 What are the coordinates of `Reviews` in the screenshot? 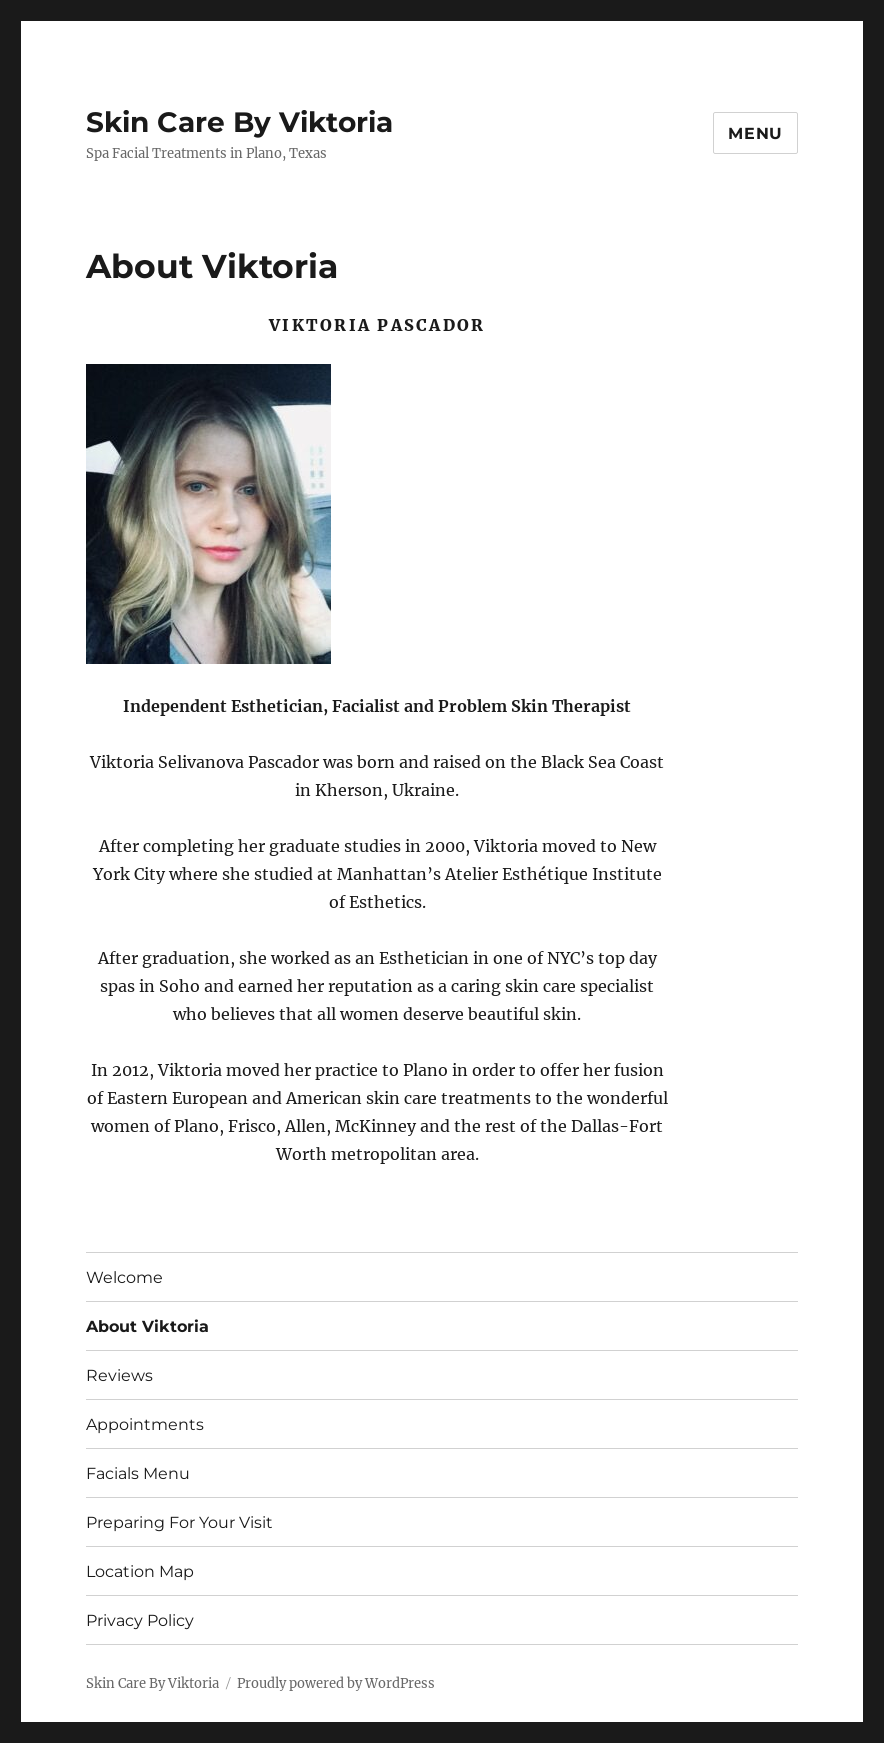 It's located at (119, 1375).